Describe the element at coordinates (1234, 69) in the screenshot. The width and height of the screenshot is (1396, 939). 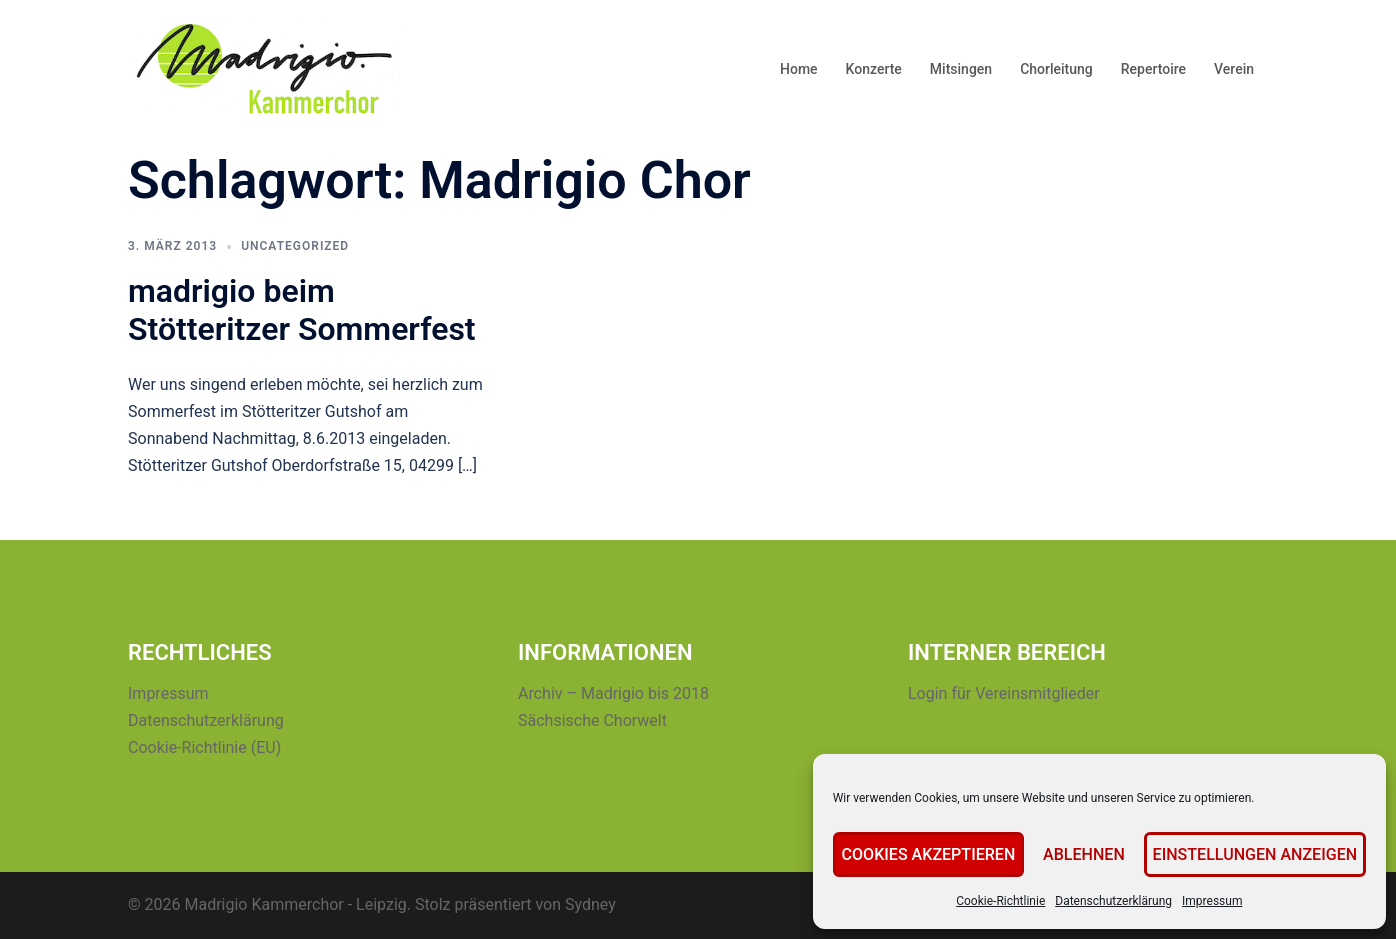
I see `Verein` at that location.